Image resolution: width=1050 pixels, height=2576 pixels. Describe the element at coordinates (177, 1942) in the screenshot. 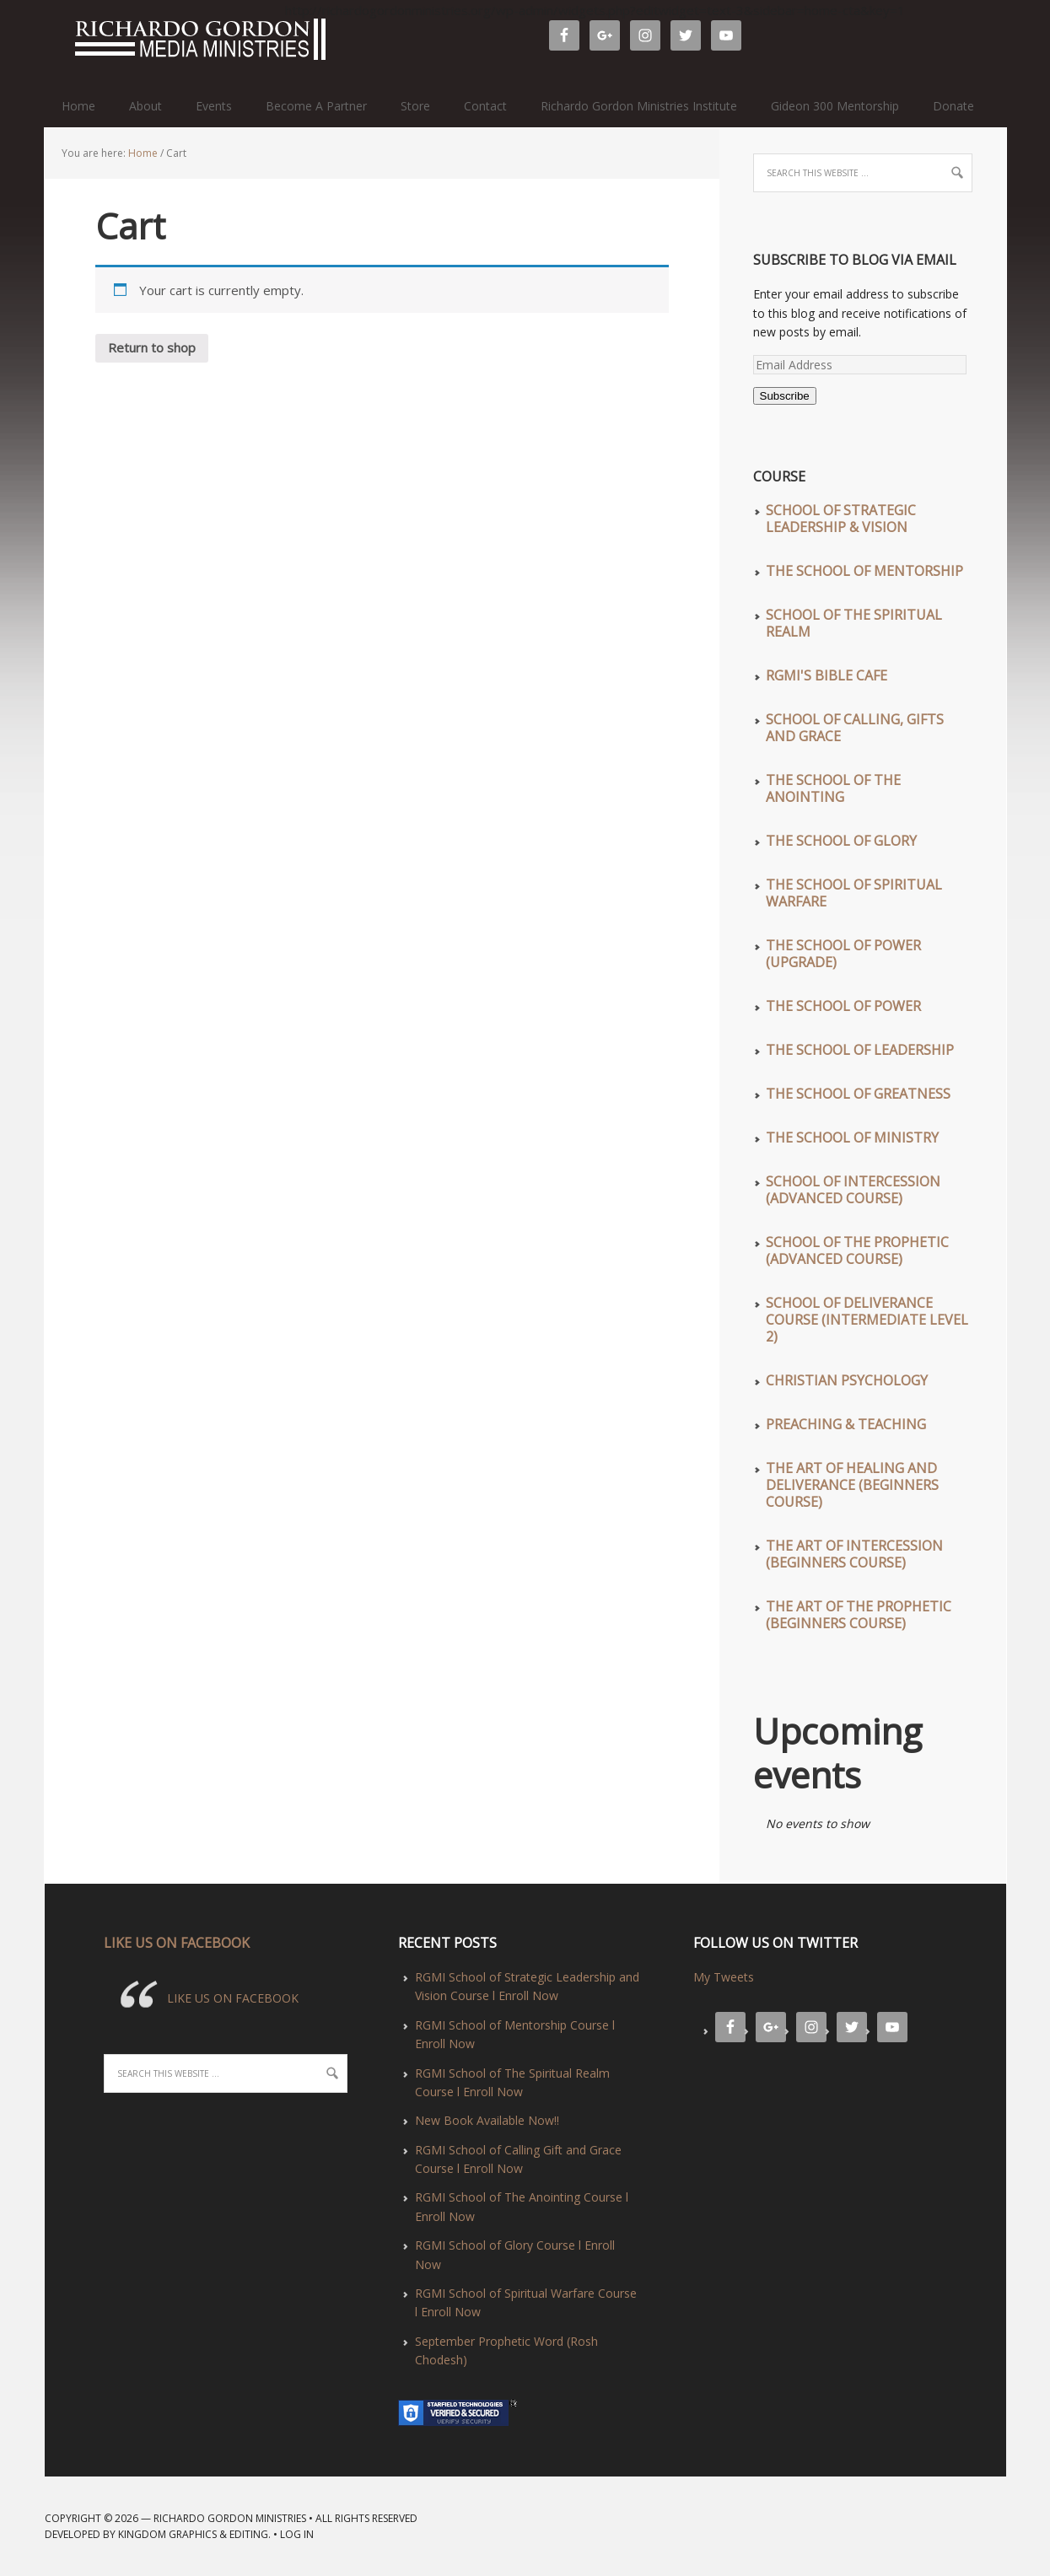

I see `LIKE US ON FACEBOOK` at that location.